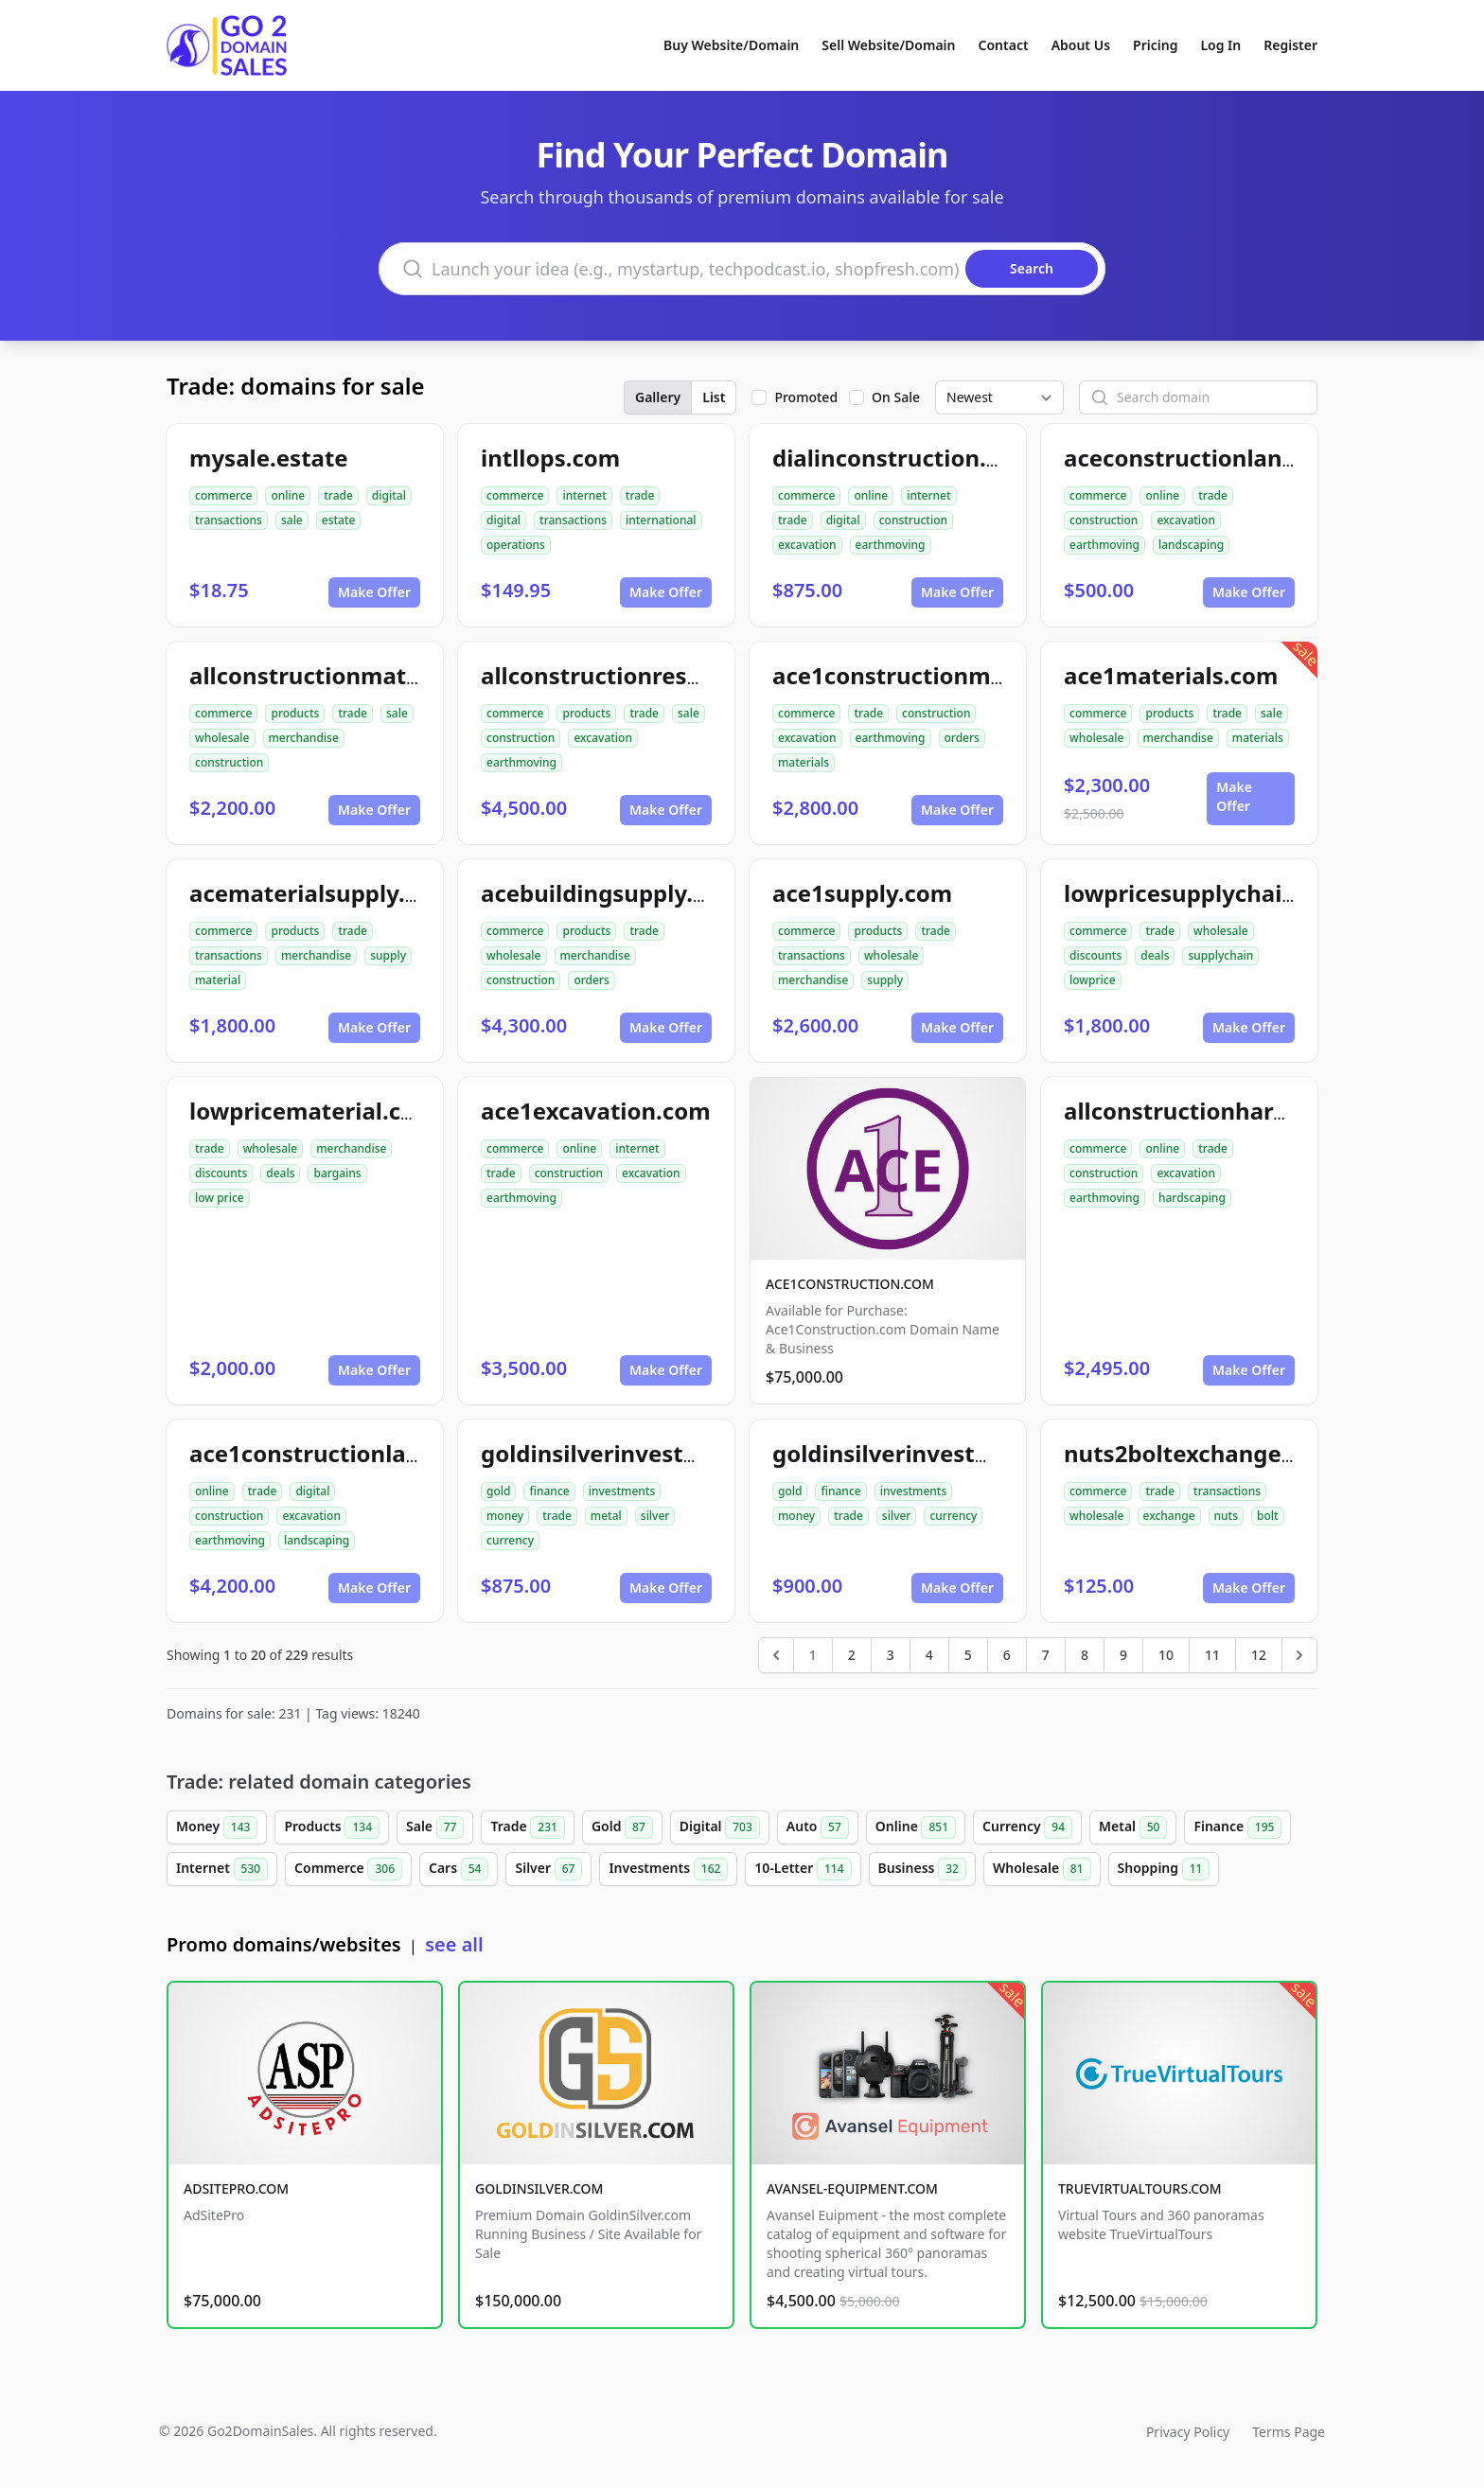 The height and width of the screenshot is (2488, 1484). What do you see at coordinates (550, 457) in the screenshot?
I see `intllops.com` at bounding box center [550, 457].